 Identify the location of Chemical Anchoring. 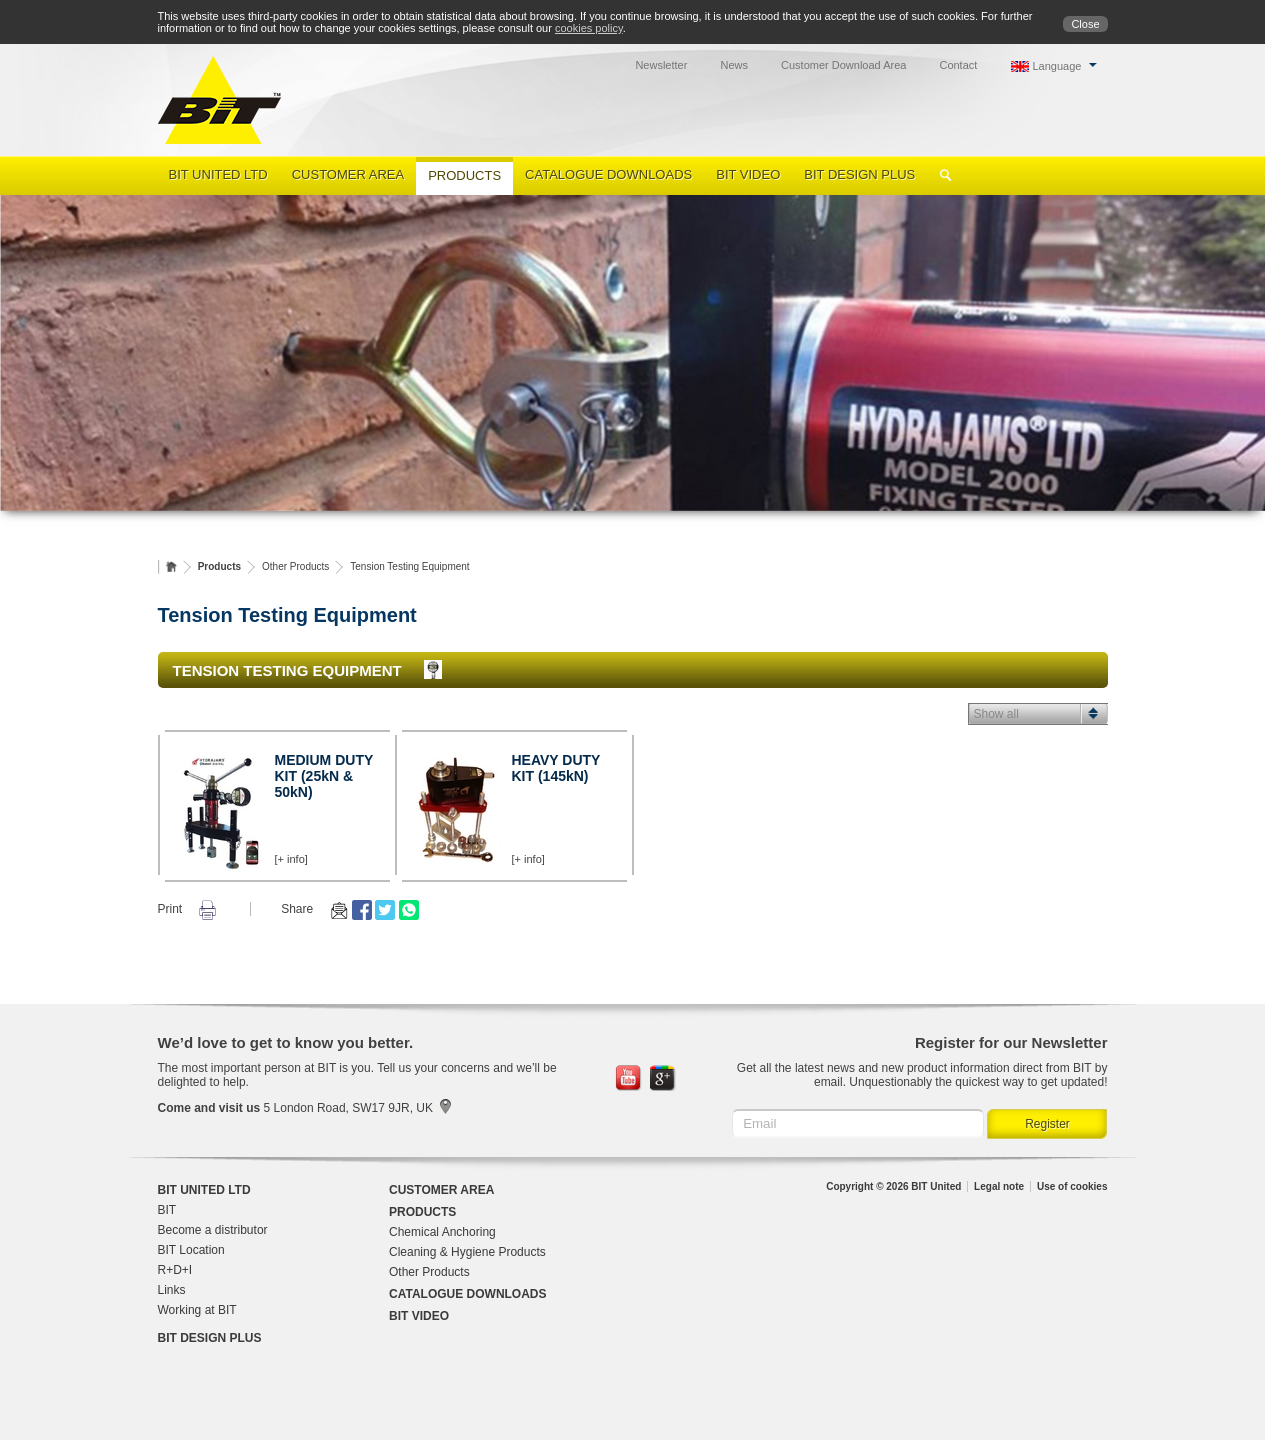
(442, 1232).